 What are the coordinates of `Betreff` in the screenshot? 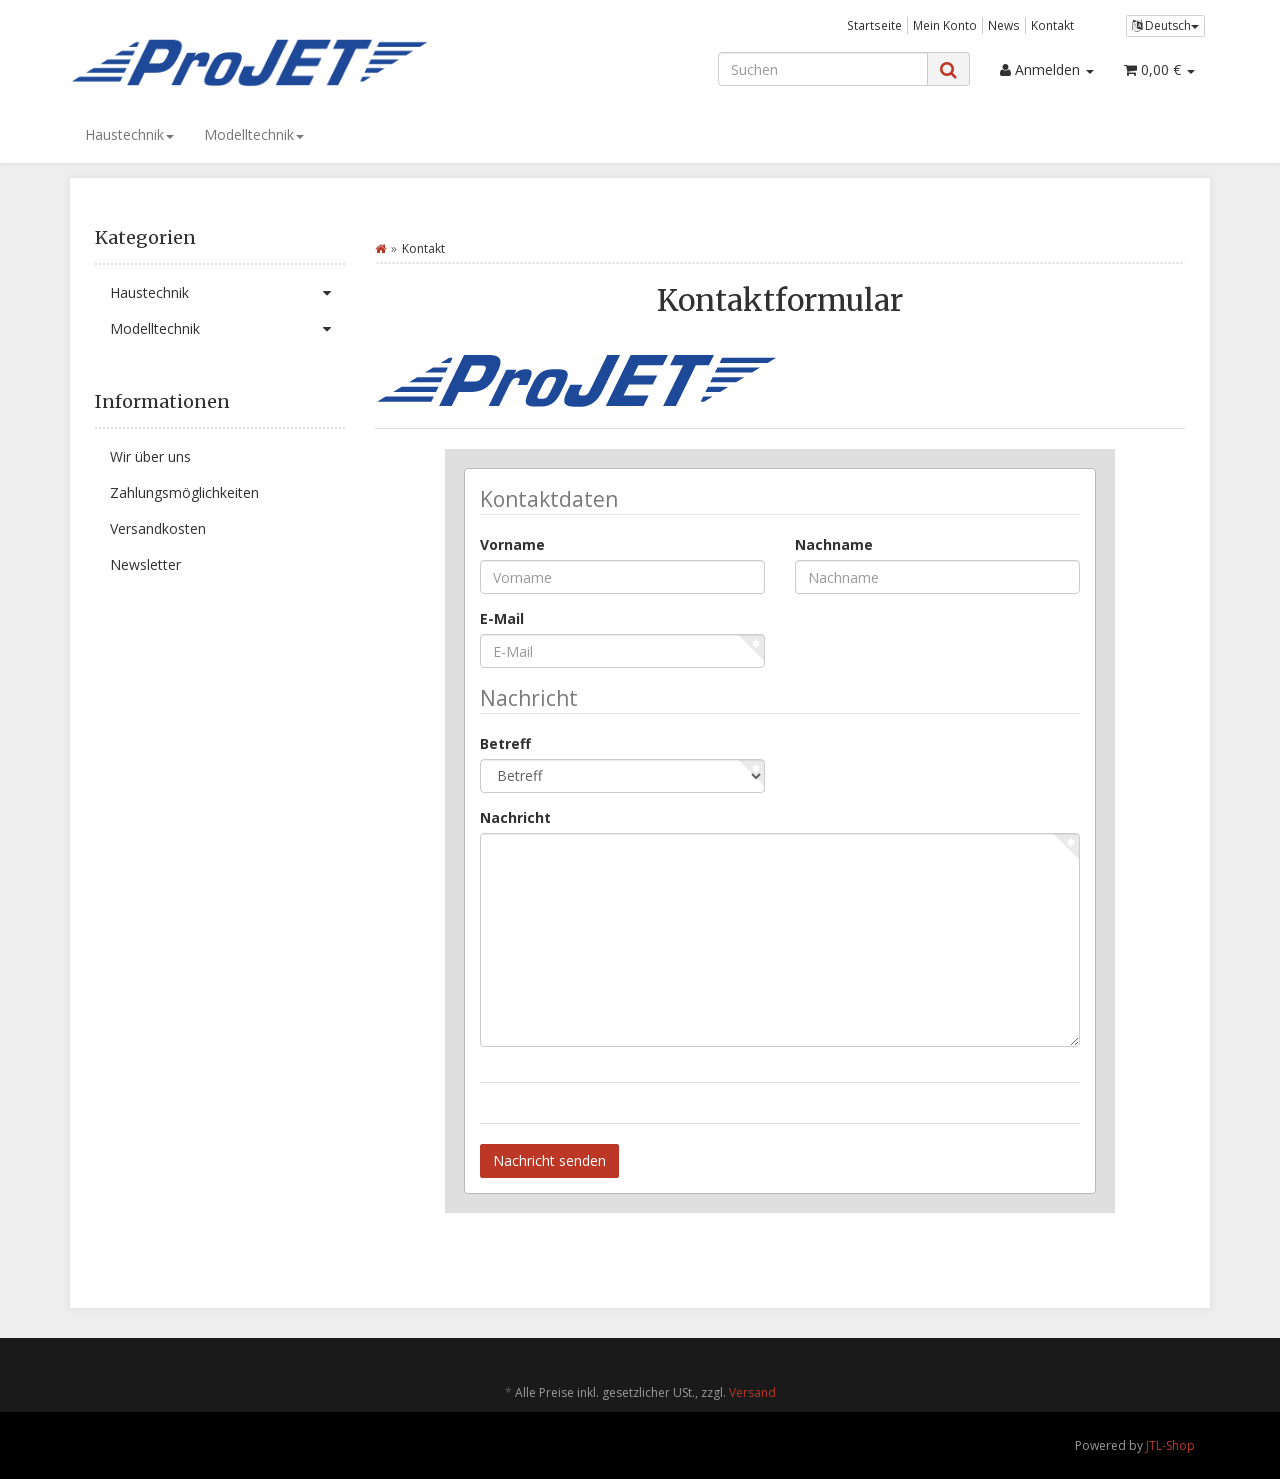 It's located at (505, 743).